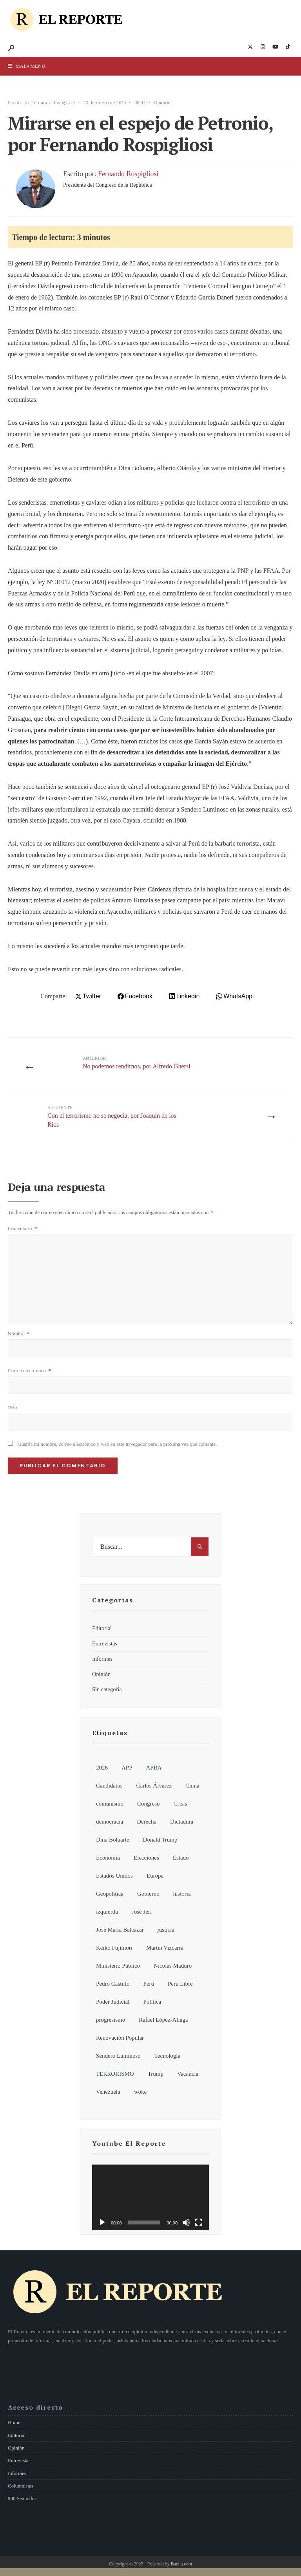  Describe the element at coordinates (120, 1930) in the screenshot. I see `José María Balcázar [José María Balcázar (23 elementos)]` at that location.